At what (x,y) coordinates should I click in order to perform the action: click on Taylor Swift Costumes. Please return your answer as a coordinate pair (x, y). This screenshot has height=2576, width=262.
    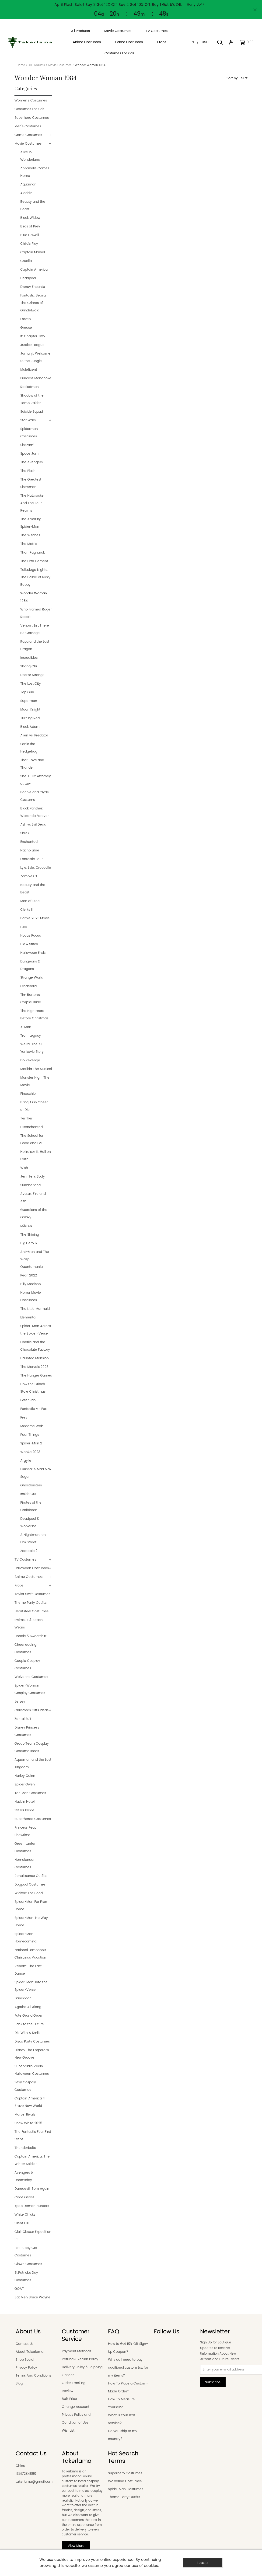
    Looking at the image, I should click on (32, 1594).